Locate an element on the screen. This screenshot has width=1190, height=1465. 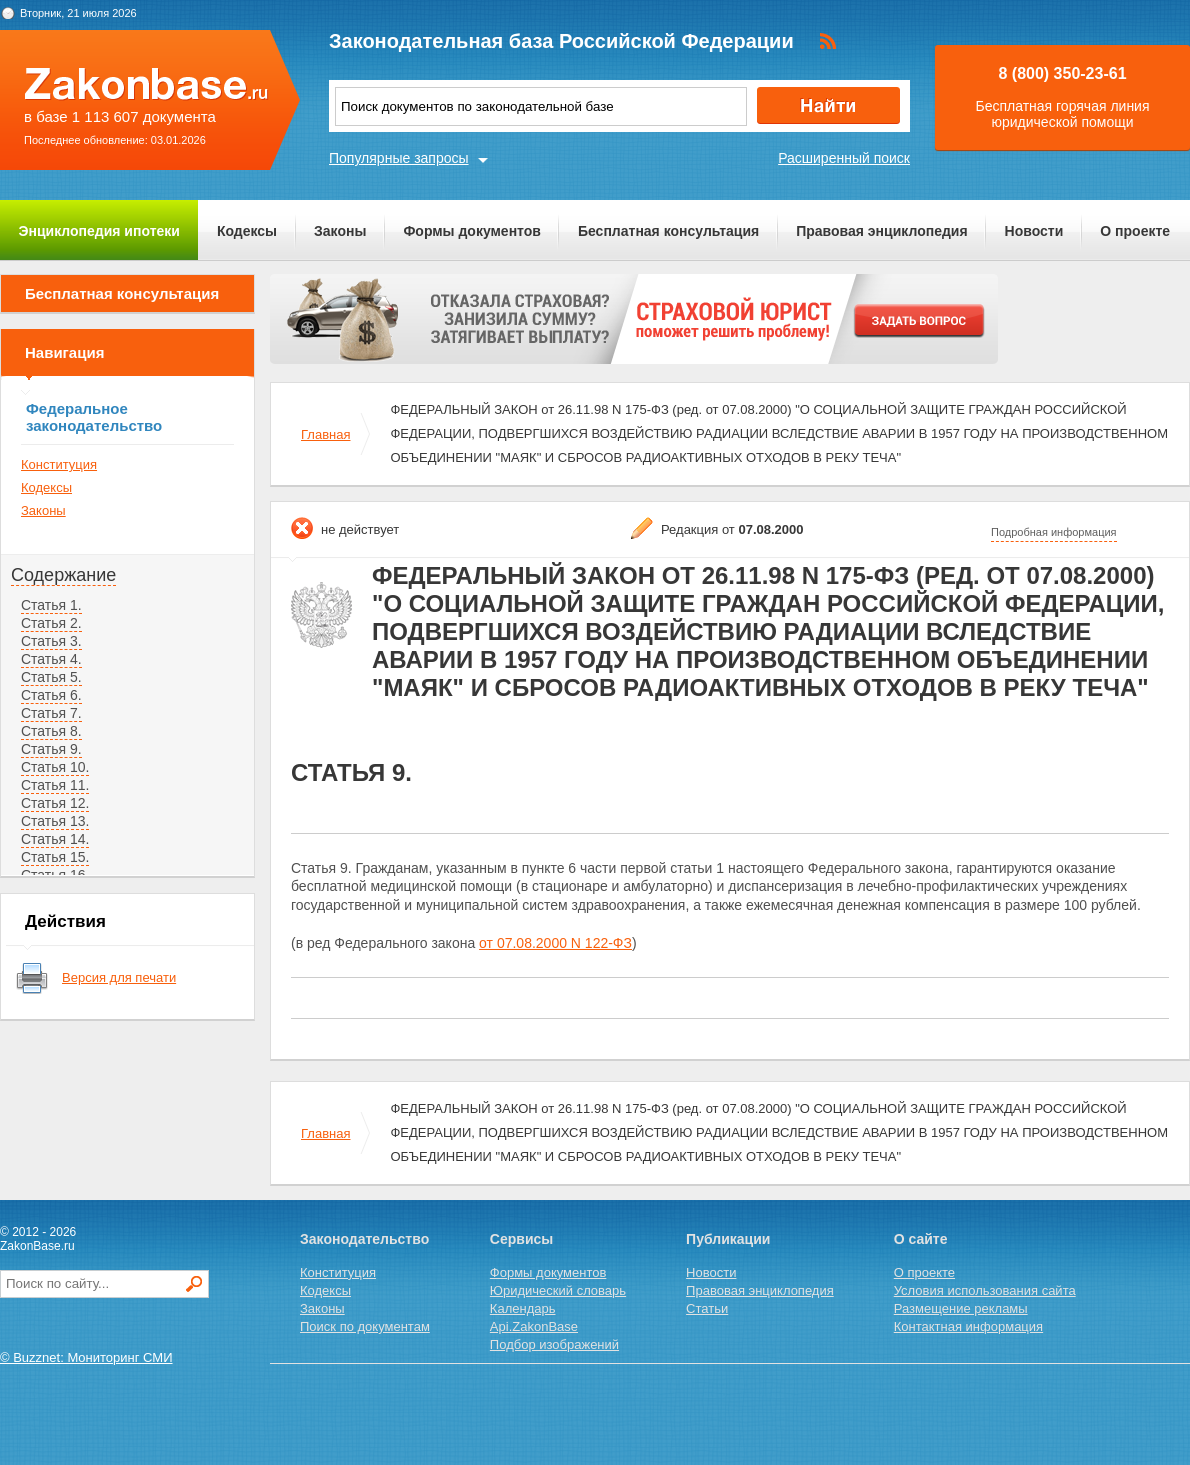
Версия для печати is located at coordinates (119, 977).